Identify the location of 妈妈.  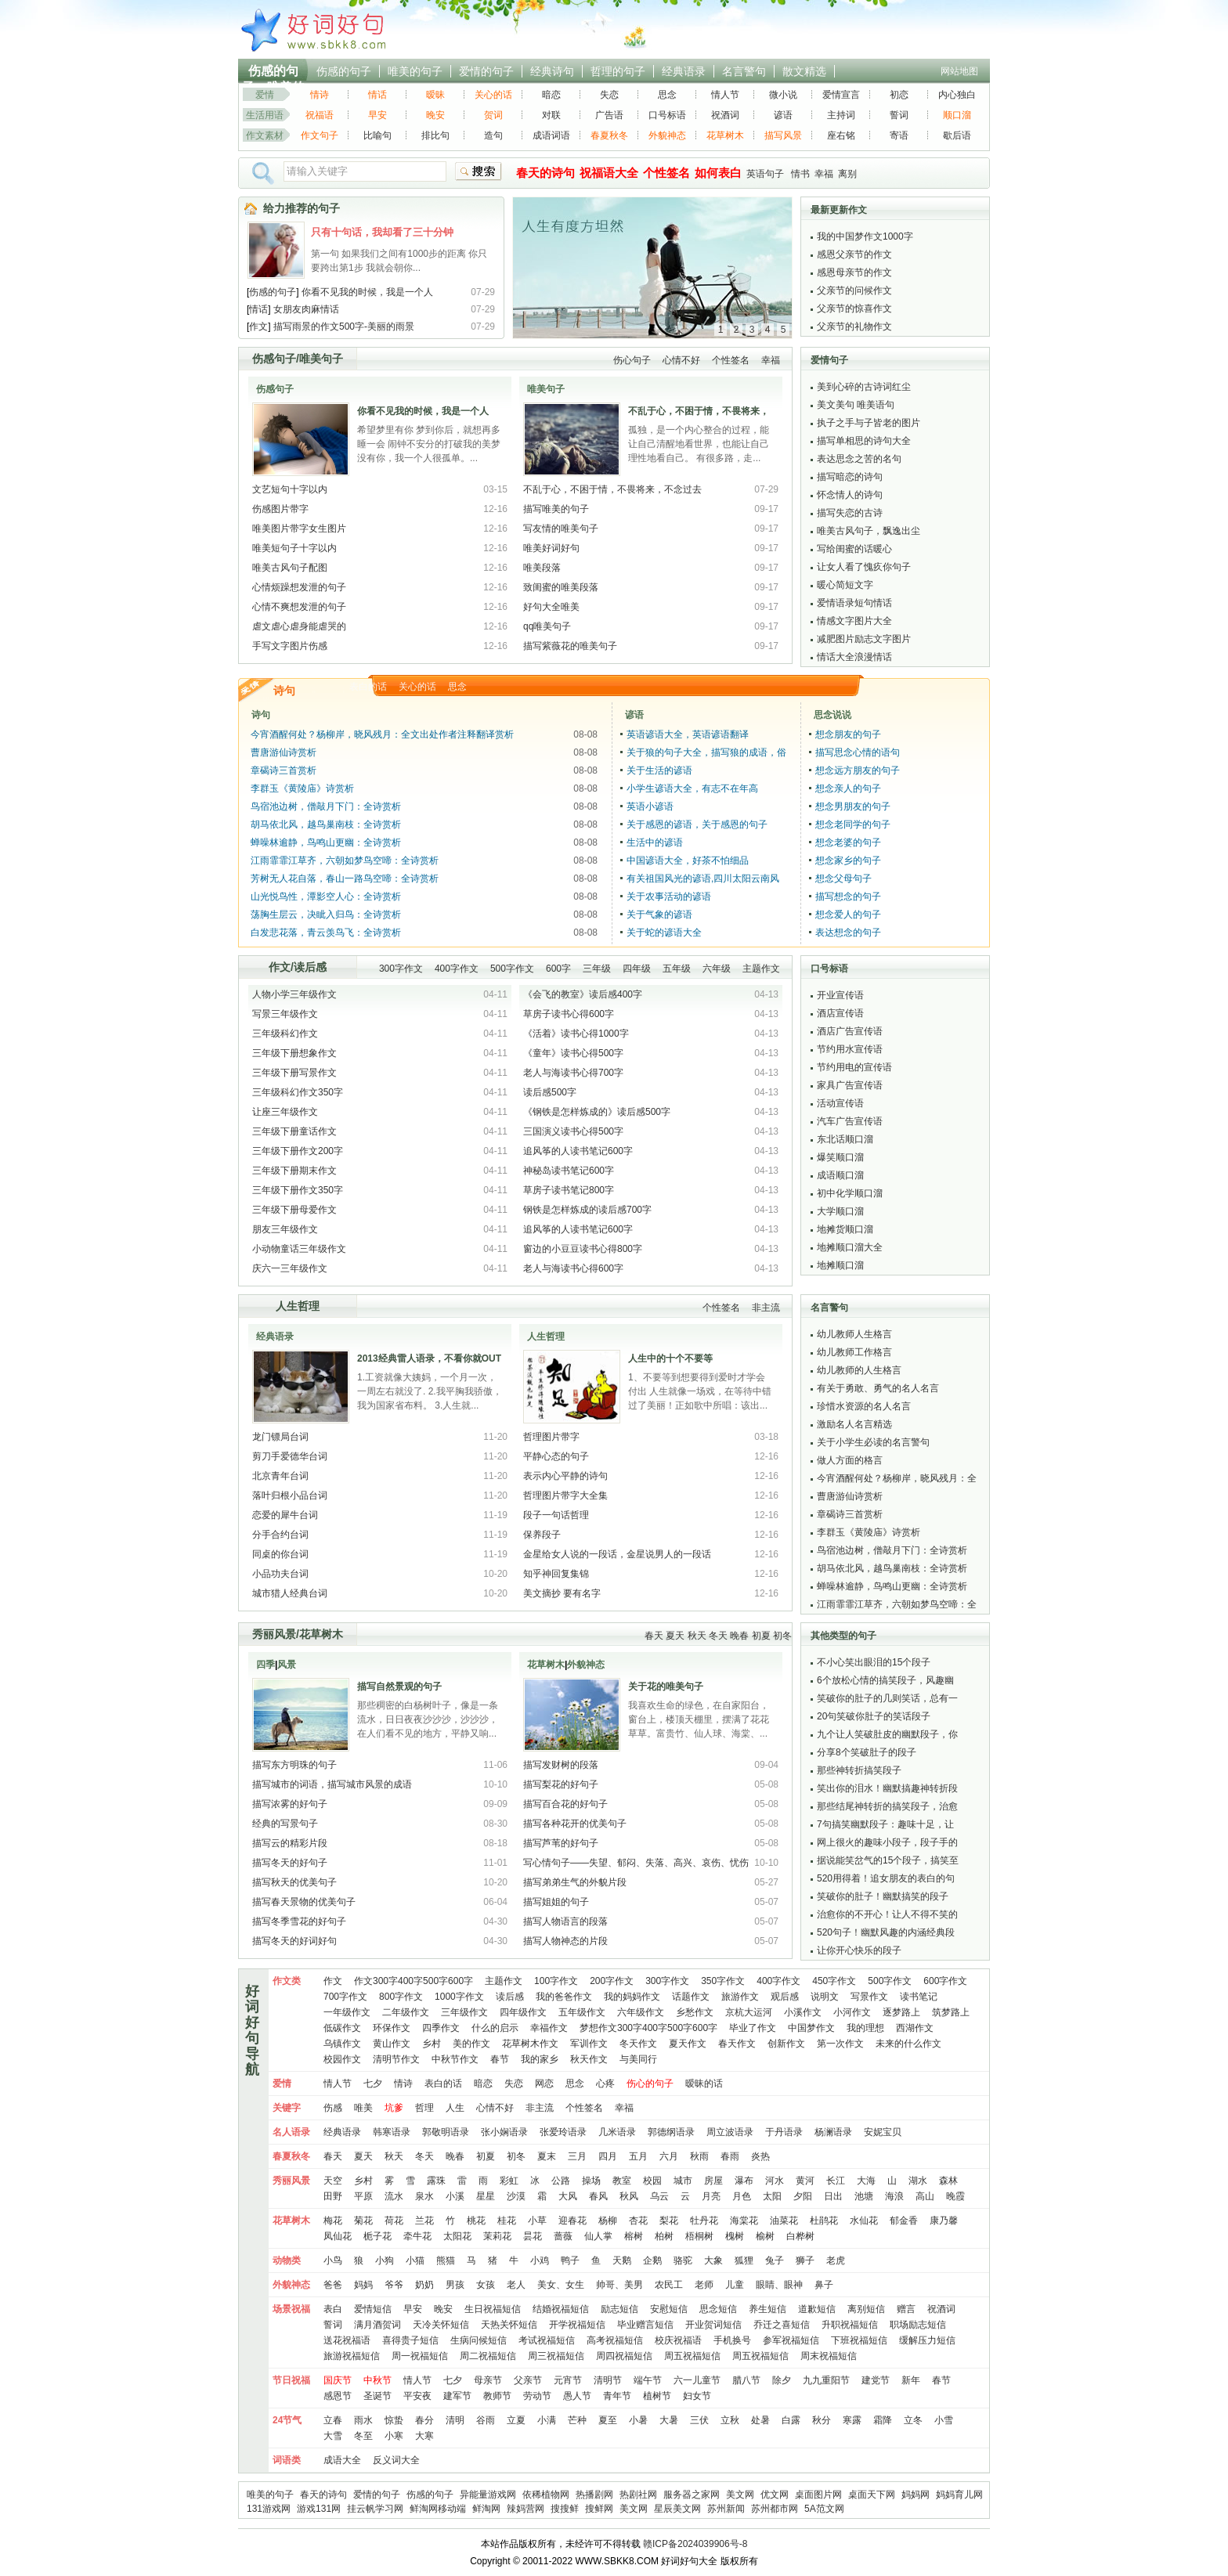
(363, 2284).